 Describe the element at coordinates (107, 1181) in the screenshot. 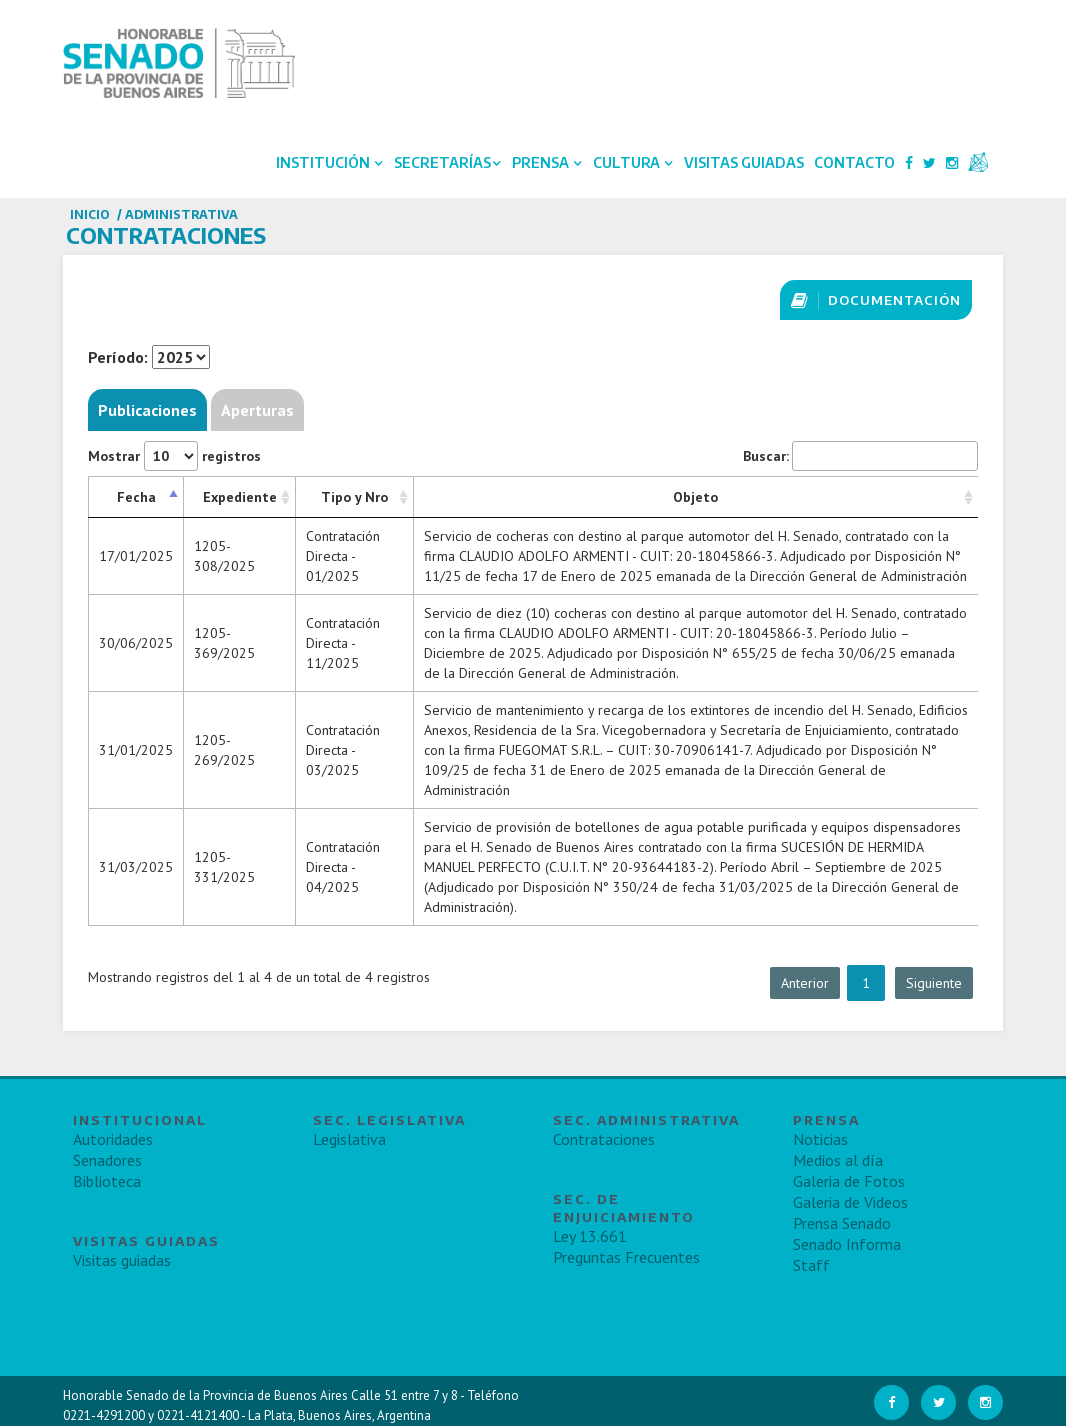

I see `Biblioteca` at that location.